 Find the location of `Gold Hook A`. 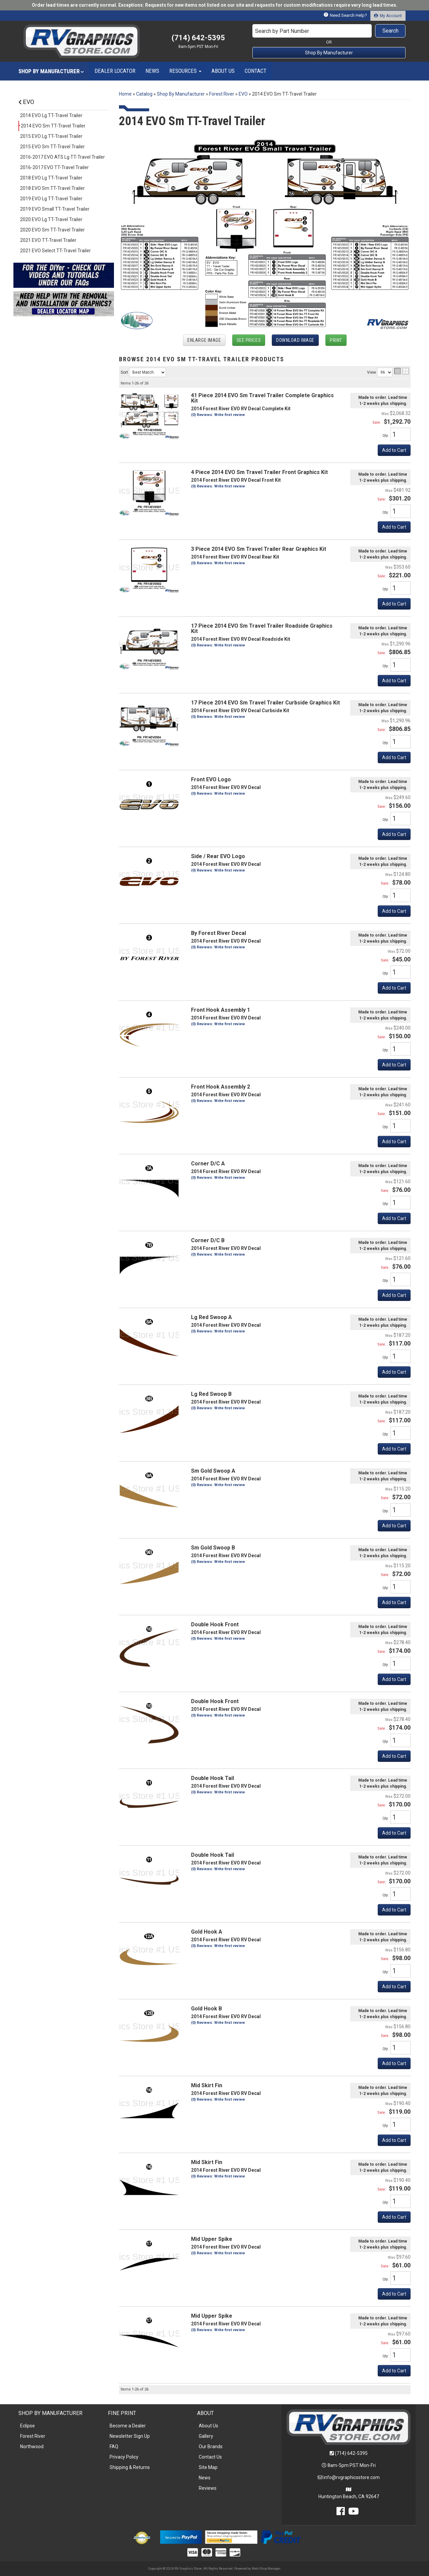

Gold Hook A is located at coordinates (206, 1932).